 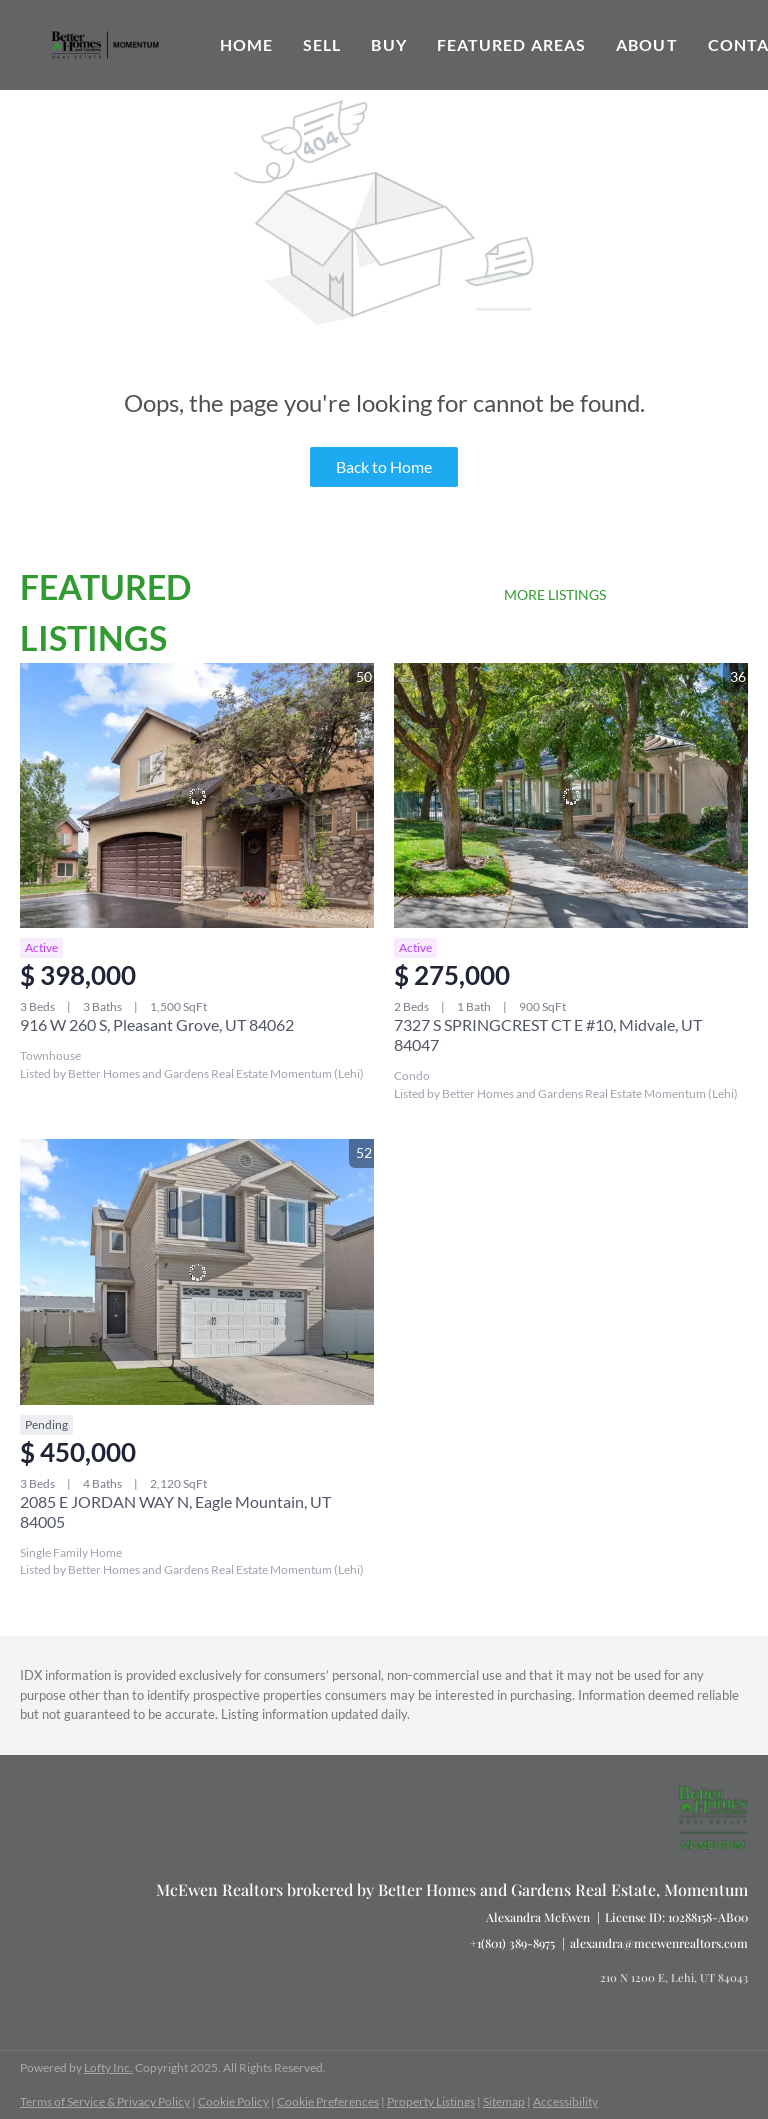 I want to click on Property Listings, so click(x=431, y=2101).